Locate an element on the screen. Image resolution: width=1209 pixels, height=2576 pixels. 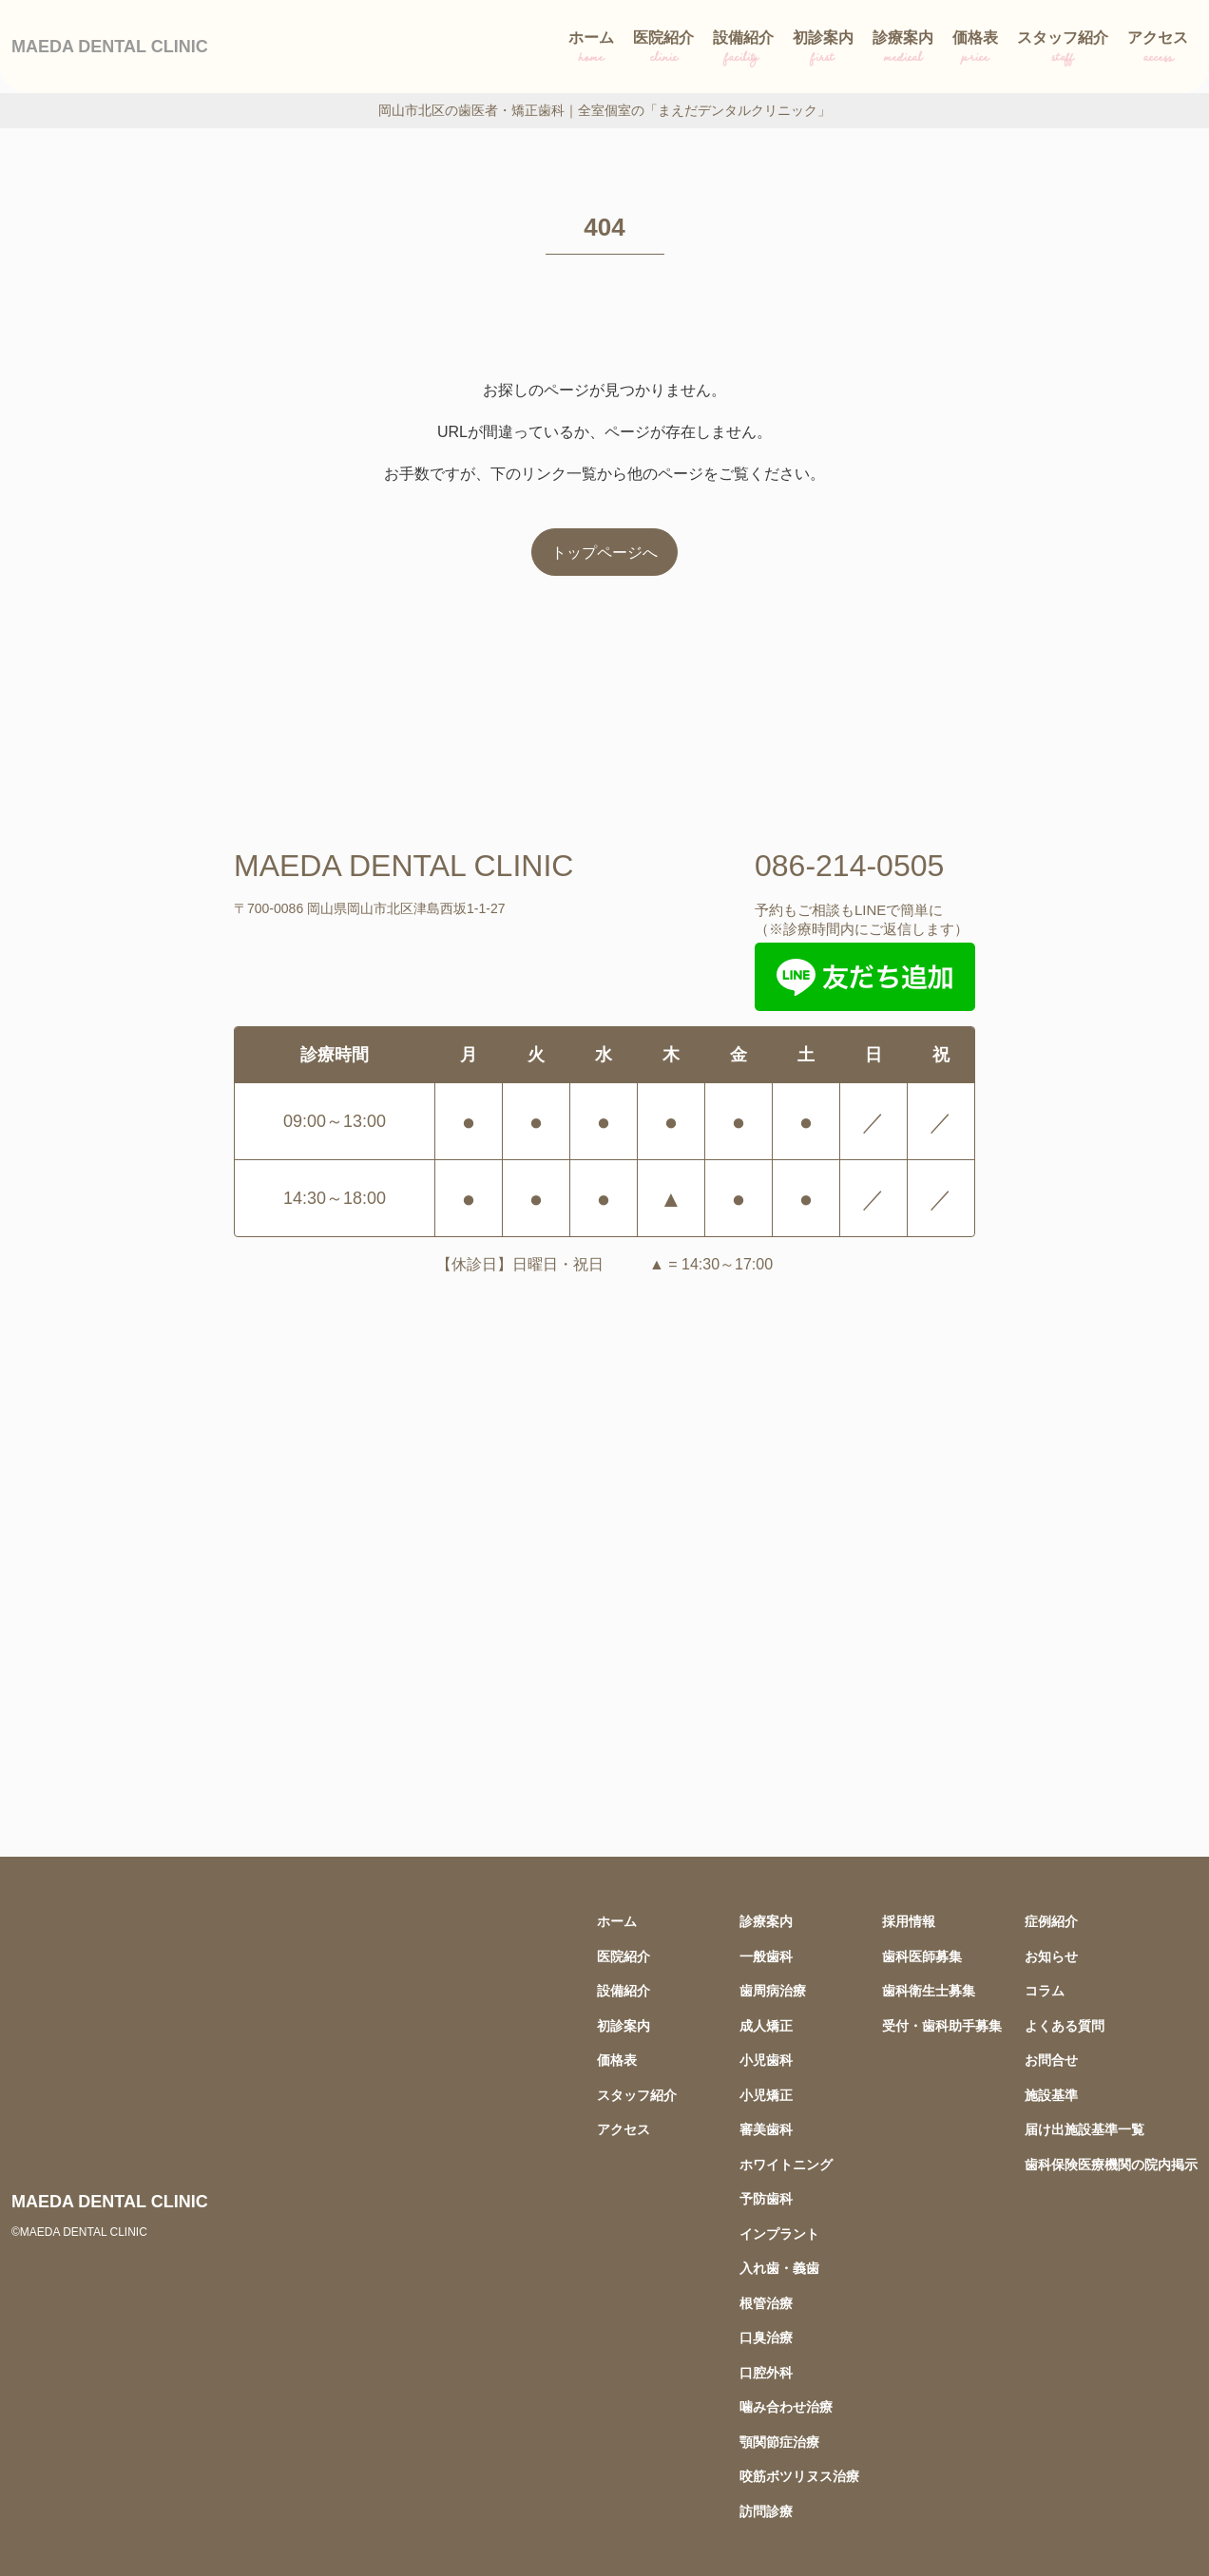
予防歯科 is located at coordinates (766, 2198).